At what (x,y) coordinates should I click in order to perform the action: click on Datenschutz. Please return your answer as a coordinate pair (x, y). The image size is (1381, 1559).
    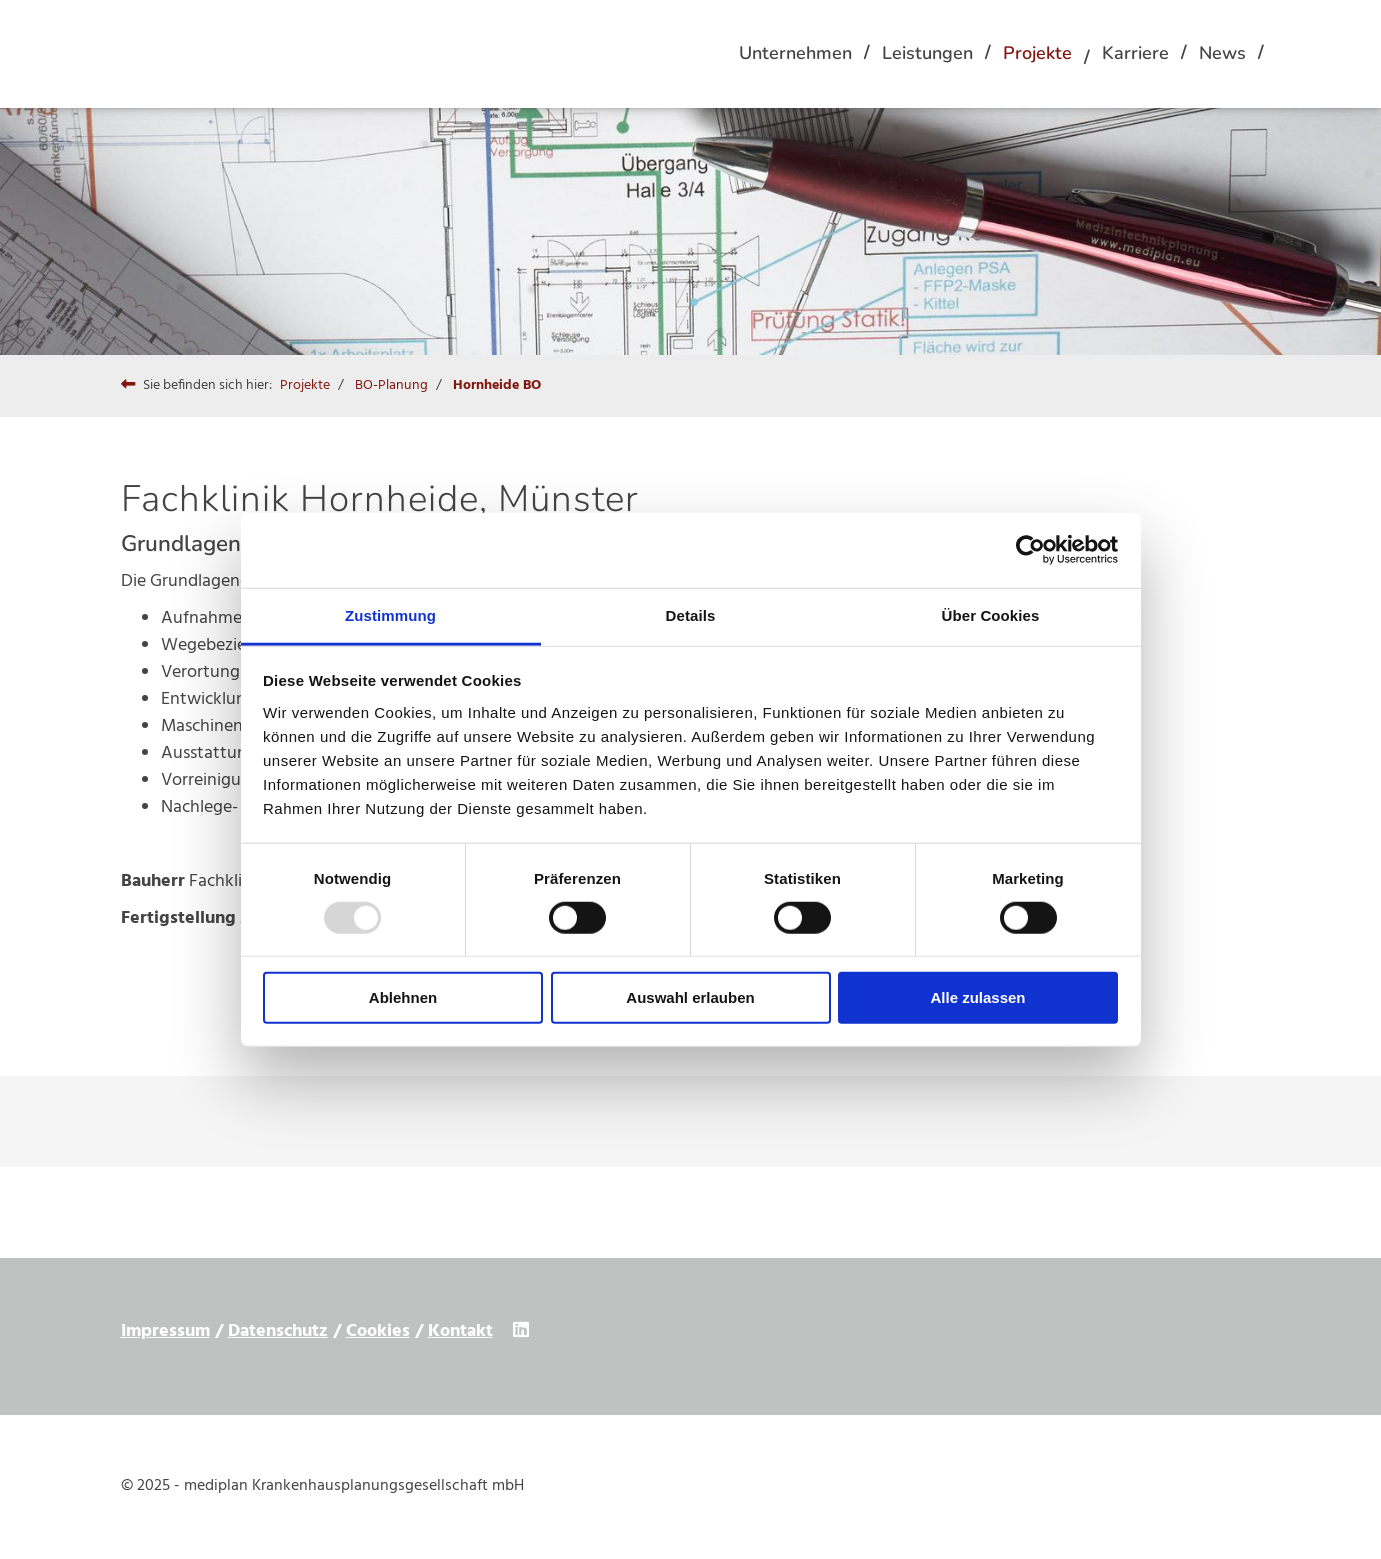
    Looking at the image, I should click on (278, 1331).